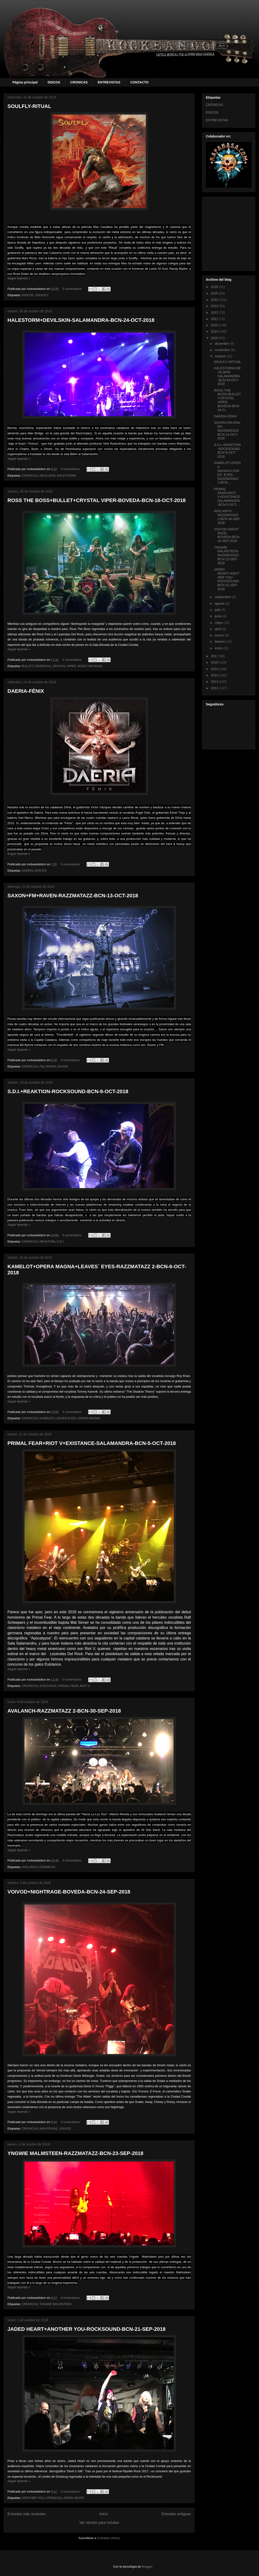  What do you see at coordinates (18, 278) in the screenshot?
I see `Seguir leyendo »` at bounding box center [18, 278].